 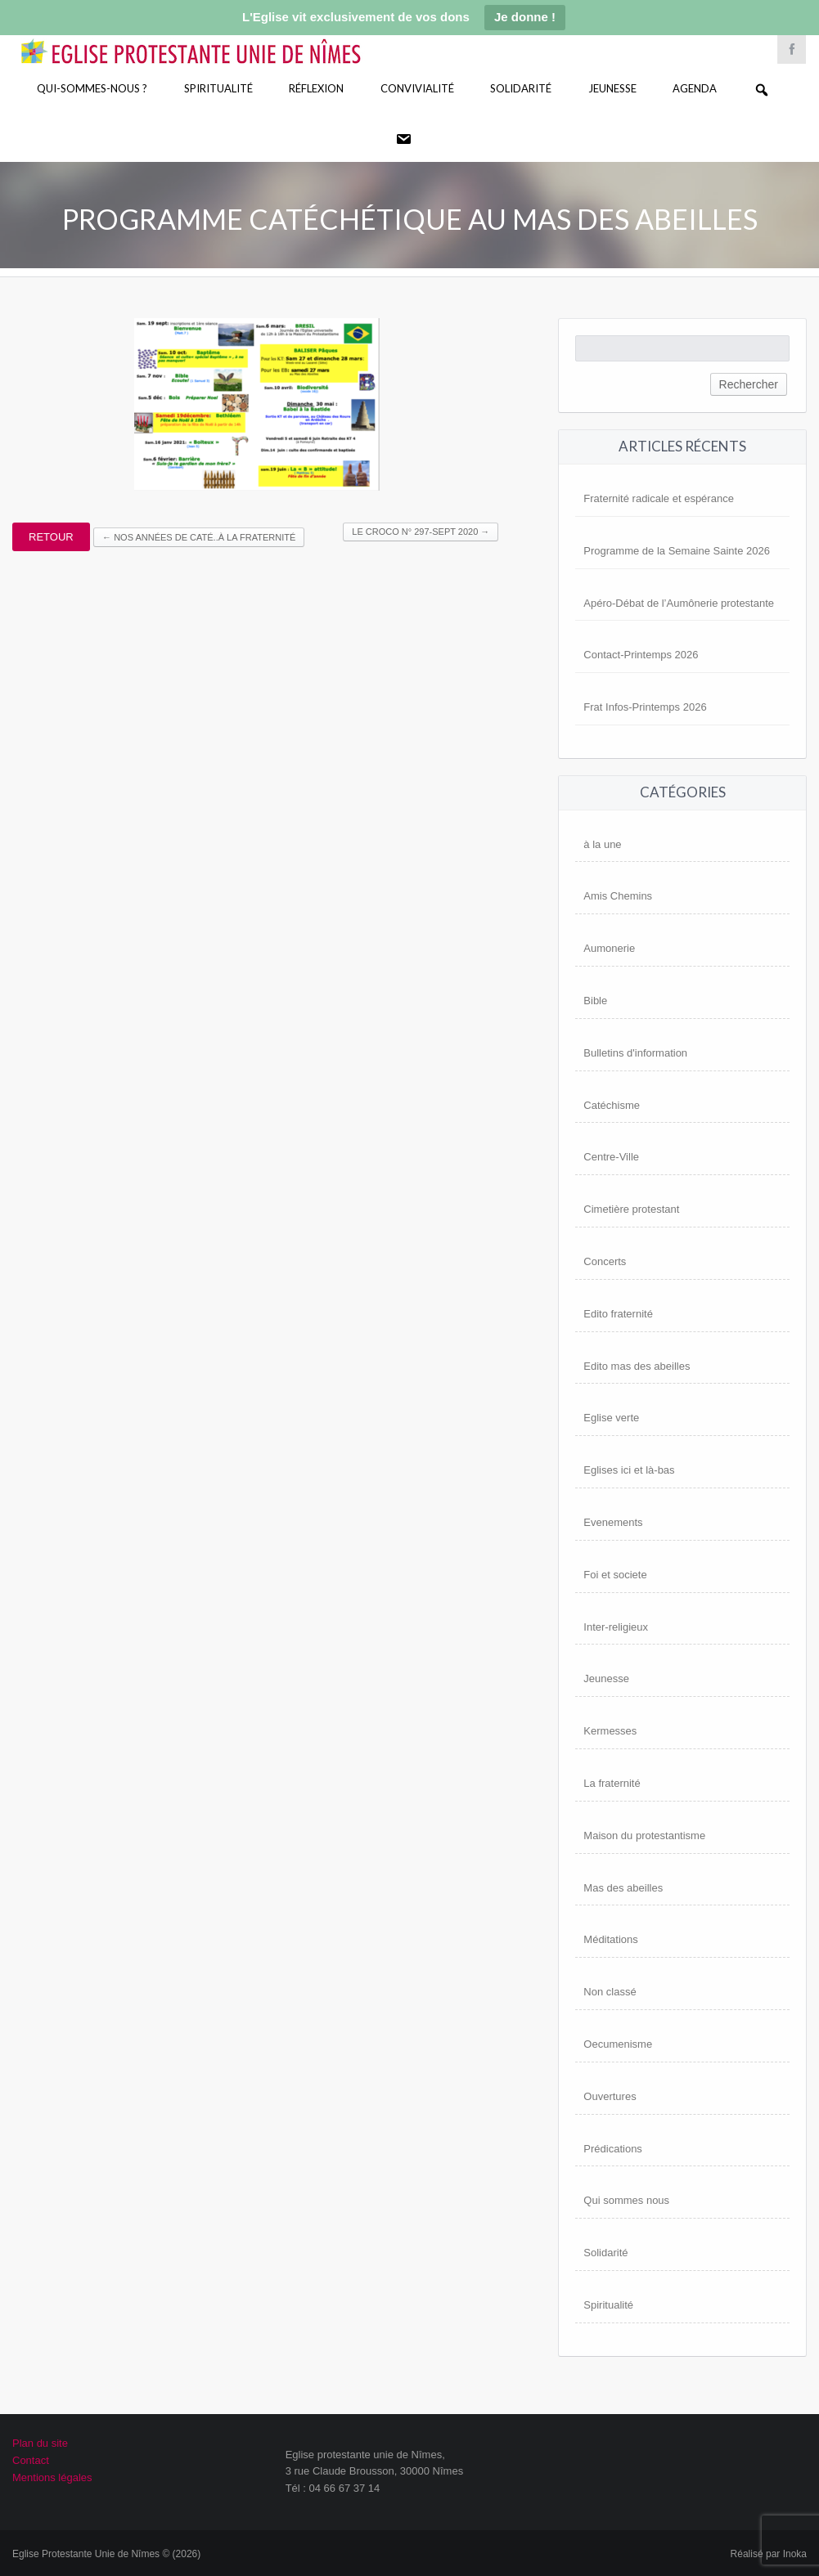 What do you see at coordinates (610, 1731) in the screenshot?
I see `Kermesses` at bounding box center [610, 1731].